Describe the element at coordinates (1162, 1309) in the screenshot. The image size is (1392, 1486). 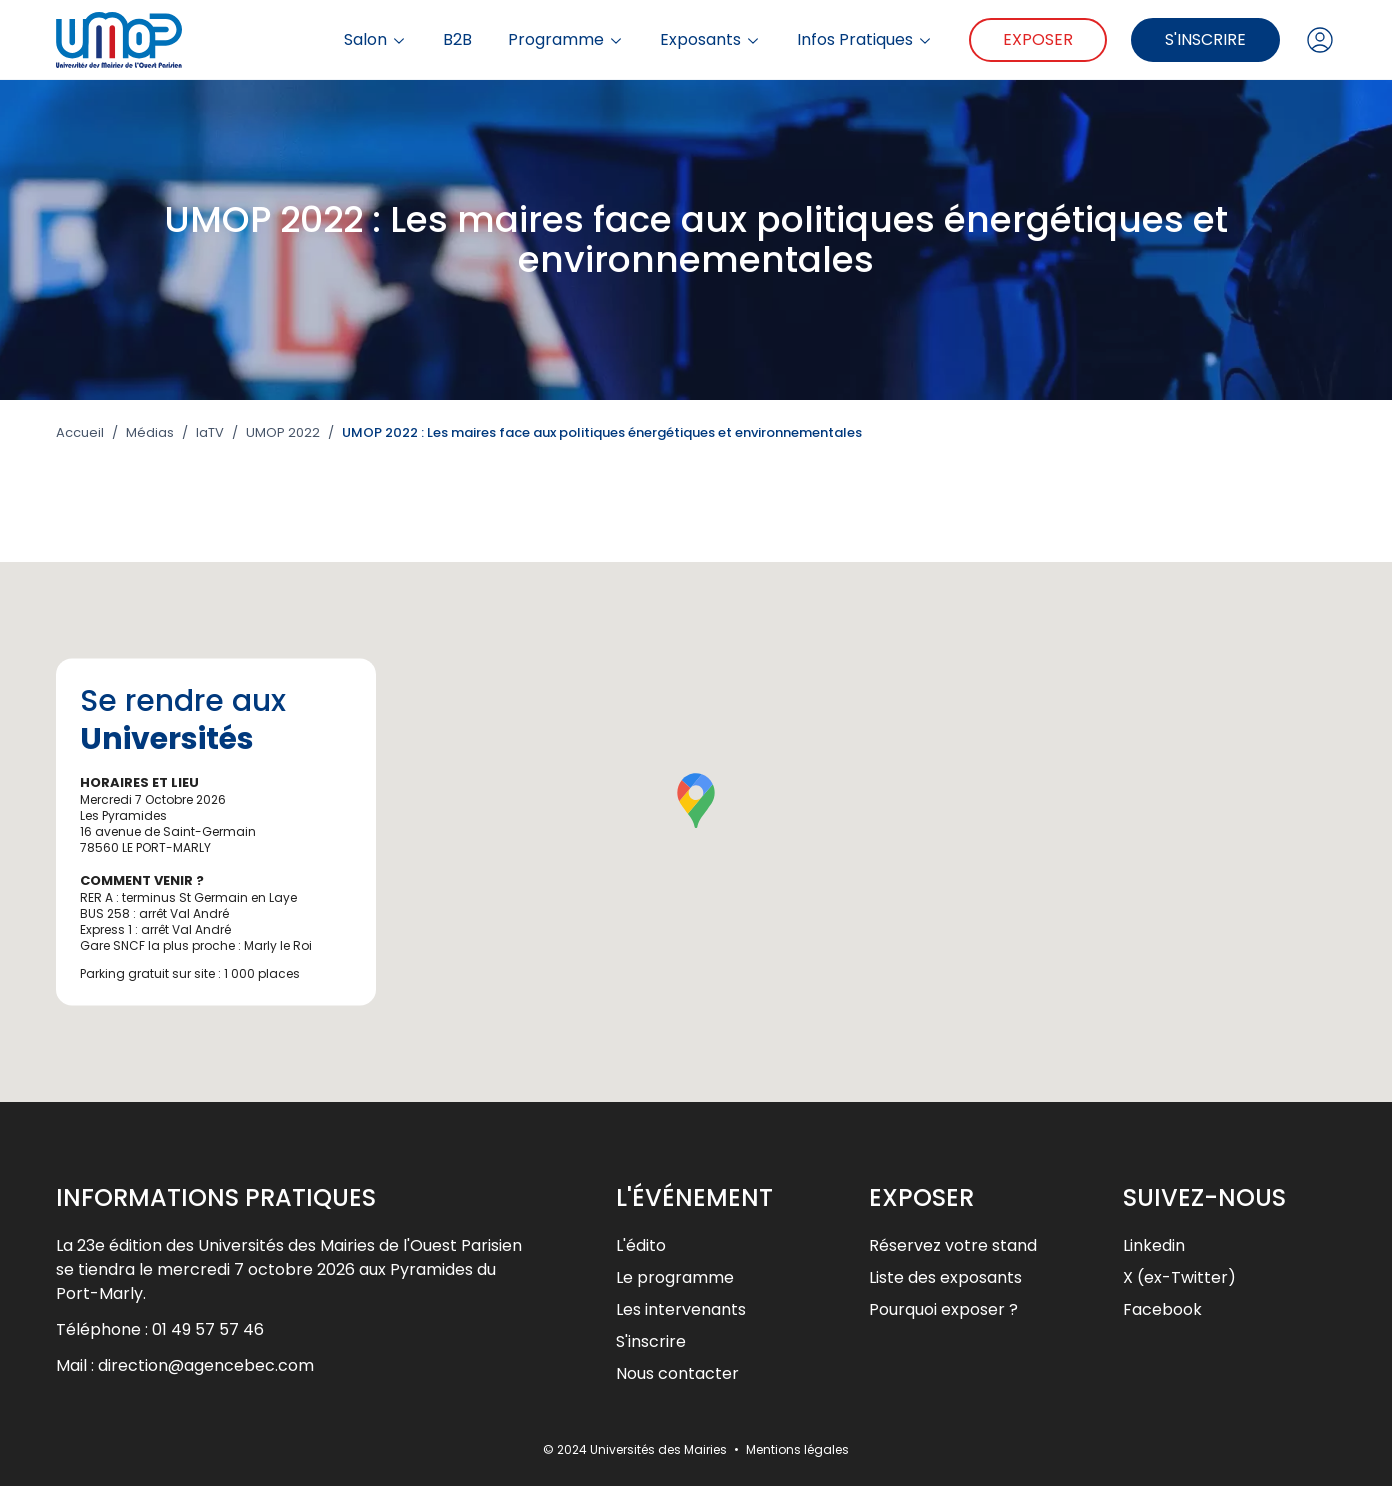
I see `Facebook` at that location.